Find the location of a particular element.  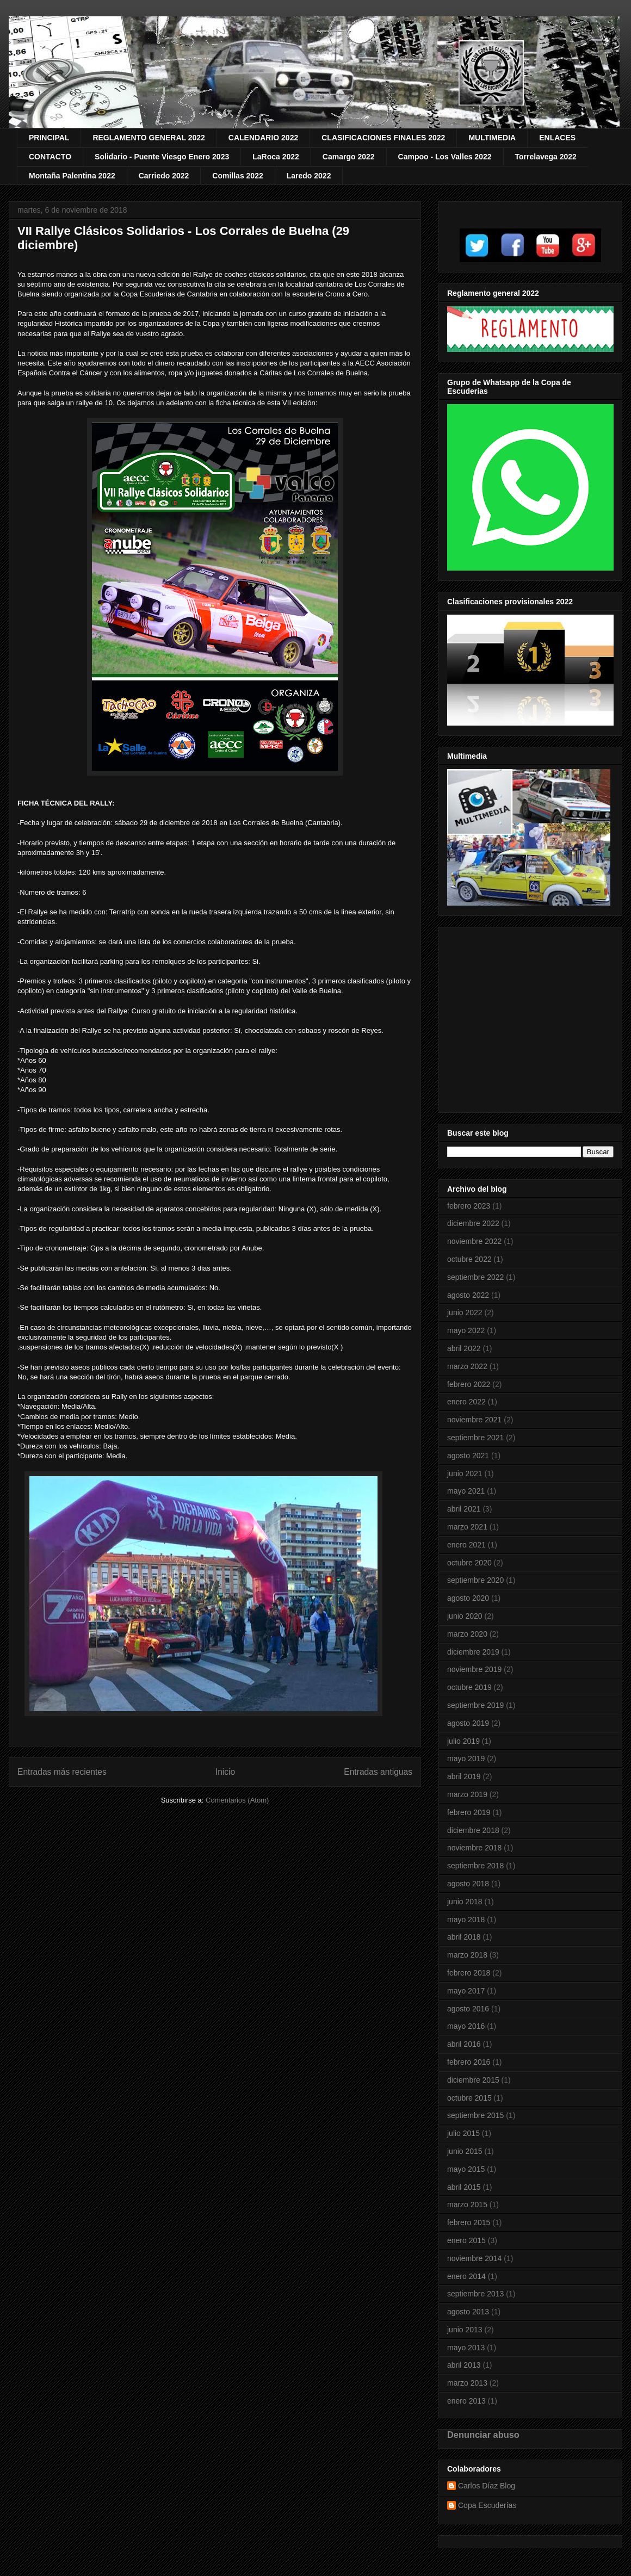

Montaña Palentina 2022 is located at coordinates (72, 175).